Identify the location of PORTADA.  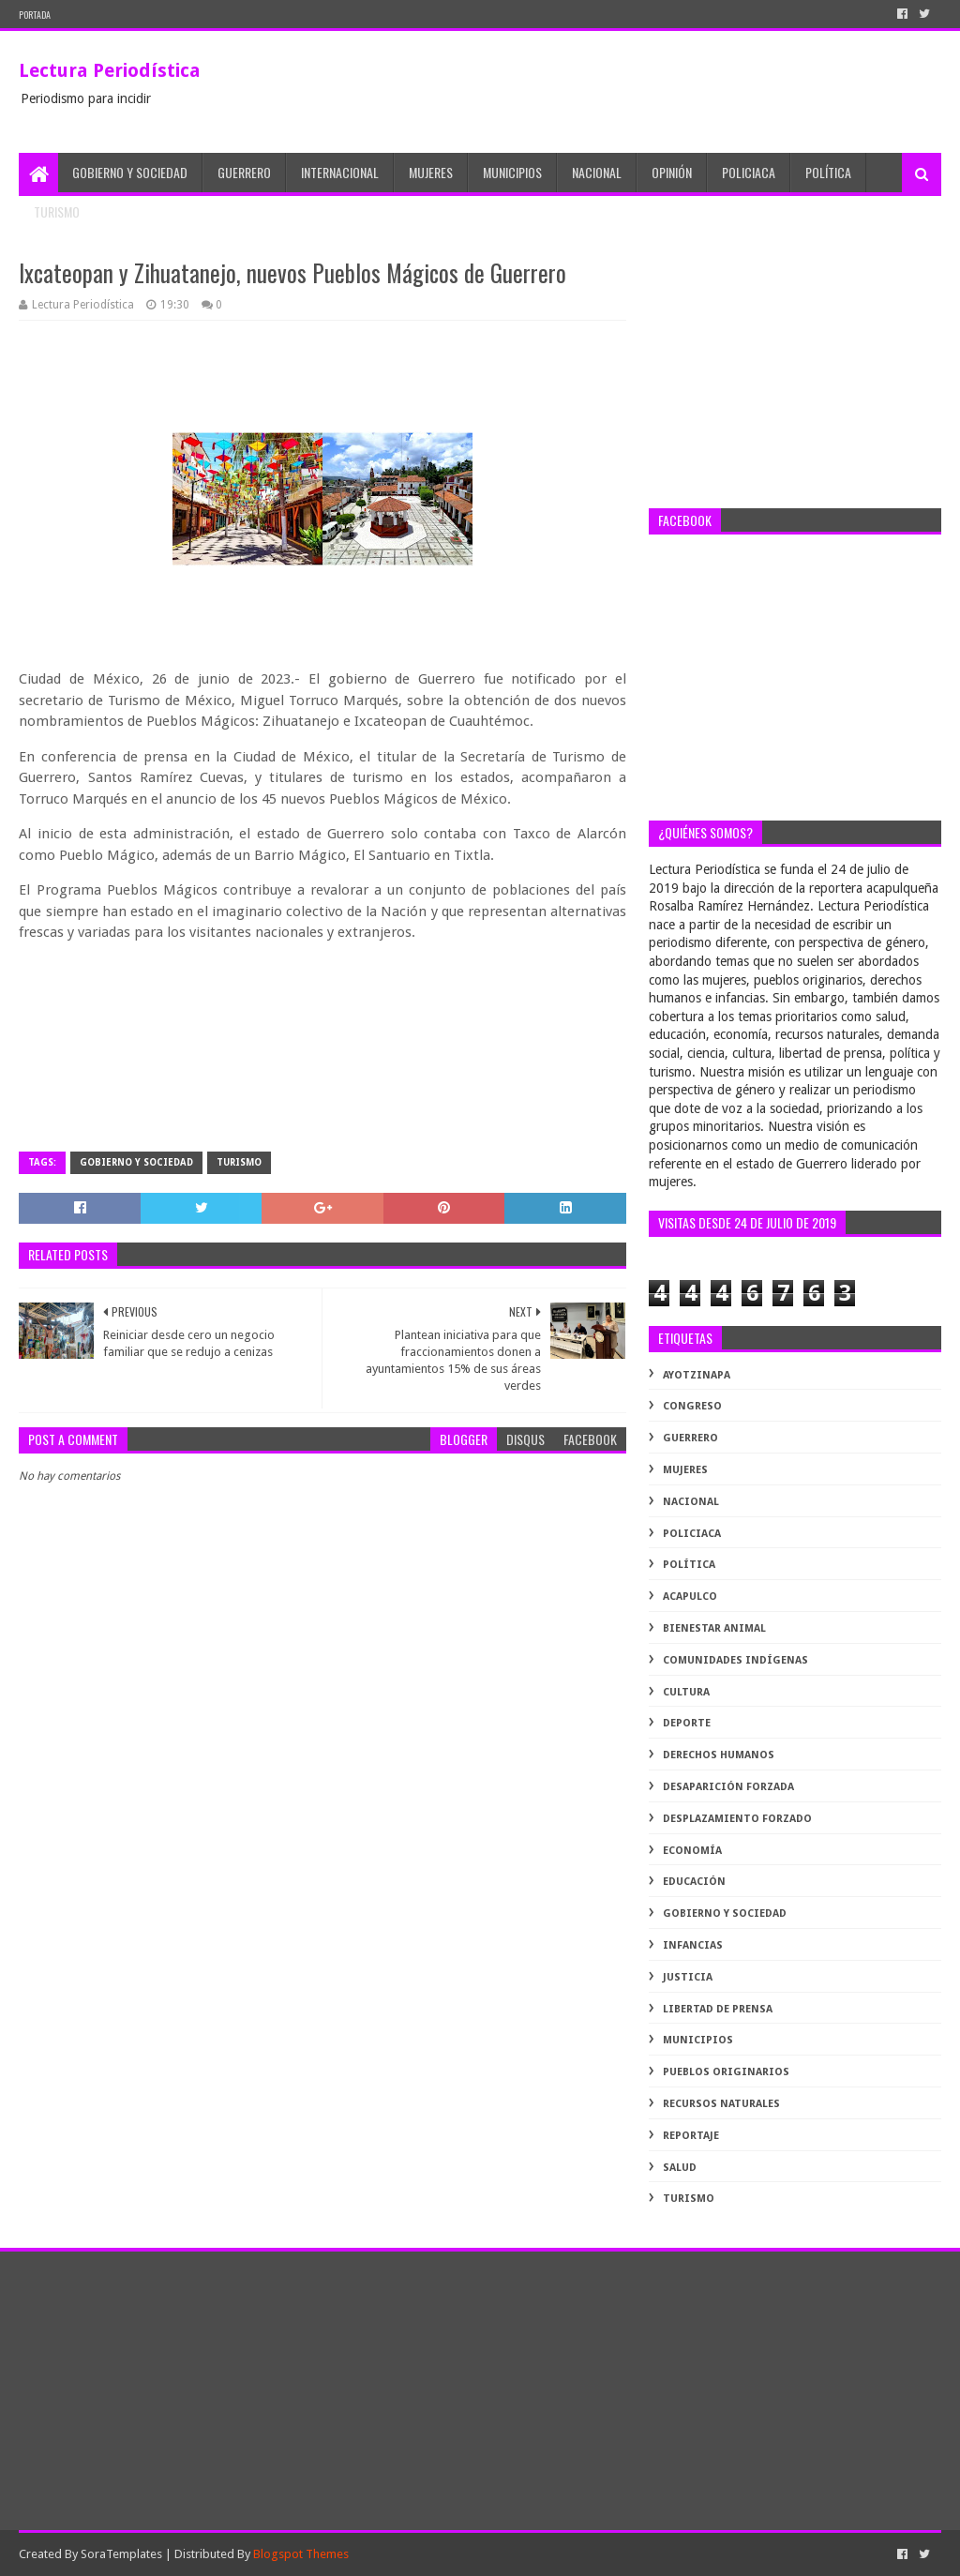
(35, 15).